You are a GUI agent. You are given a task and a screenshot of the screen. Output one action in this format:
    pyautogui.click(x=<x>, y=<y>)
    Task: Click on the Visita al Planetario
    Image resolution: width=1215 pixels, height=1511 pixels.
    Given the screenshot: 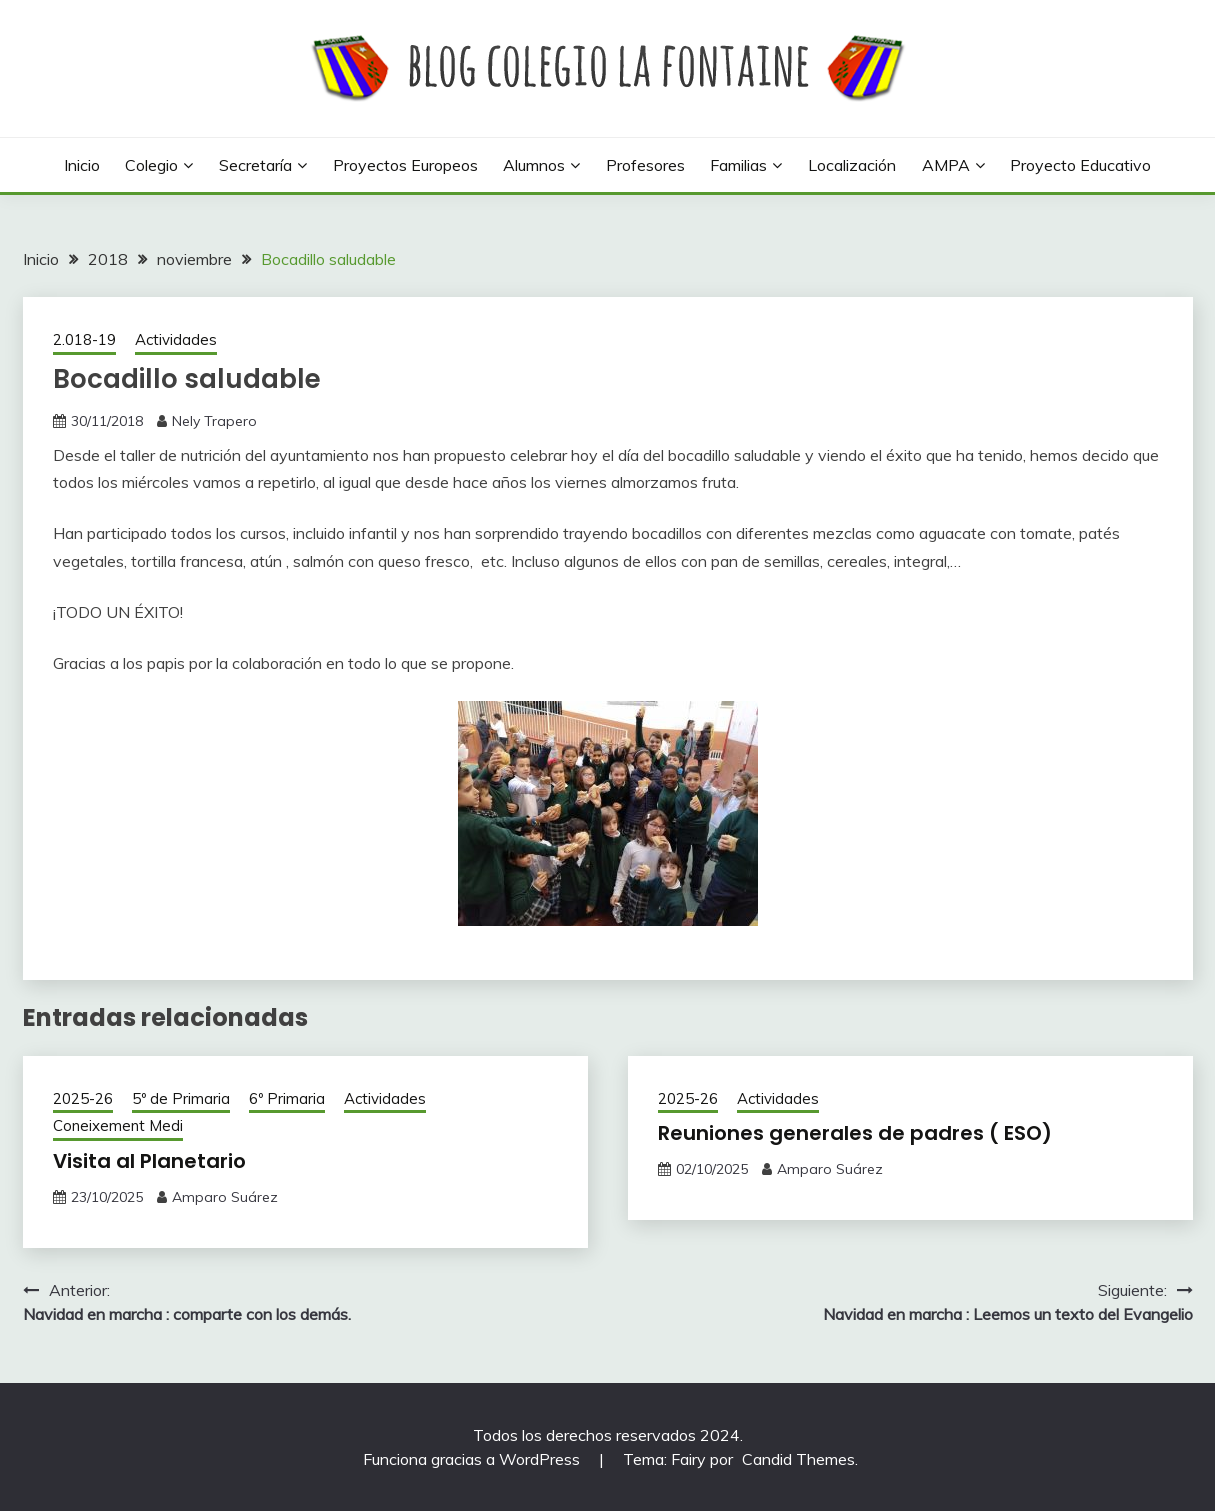 What is the action you would take?
    pyautogui.click(x=149, y=1161)
    